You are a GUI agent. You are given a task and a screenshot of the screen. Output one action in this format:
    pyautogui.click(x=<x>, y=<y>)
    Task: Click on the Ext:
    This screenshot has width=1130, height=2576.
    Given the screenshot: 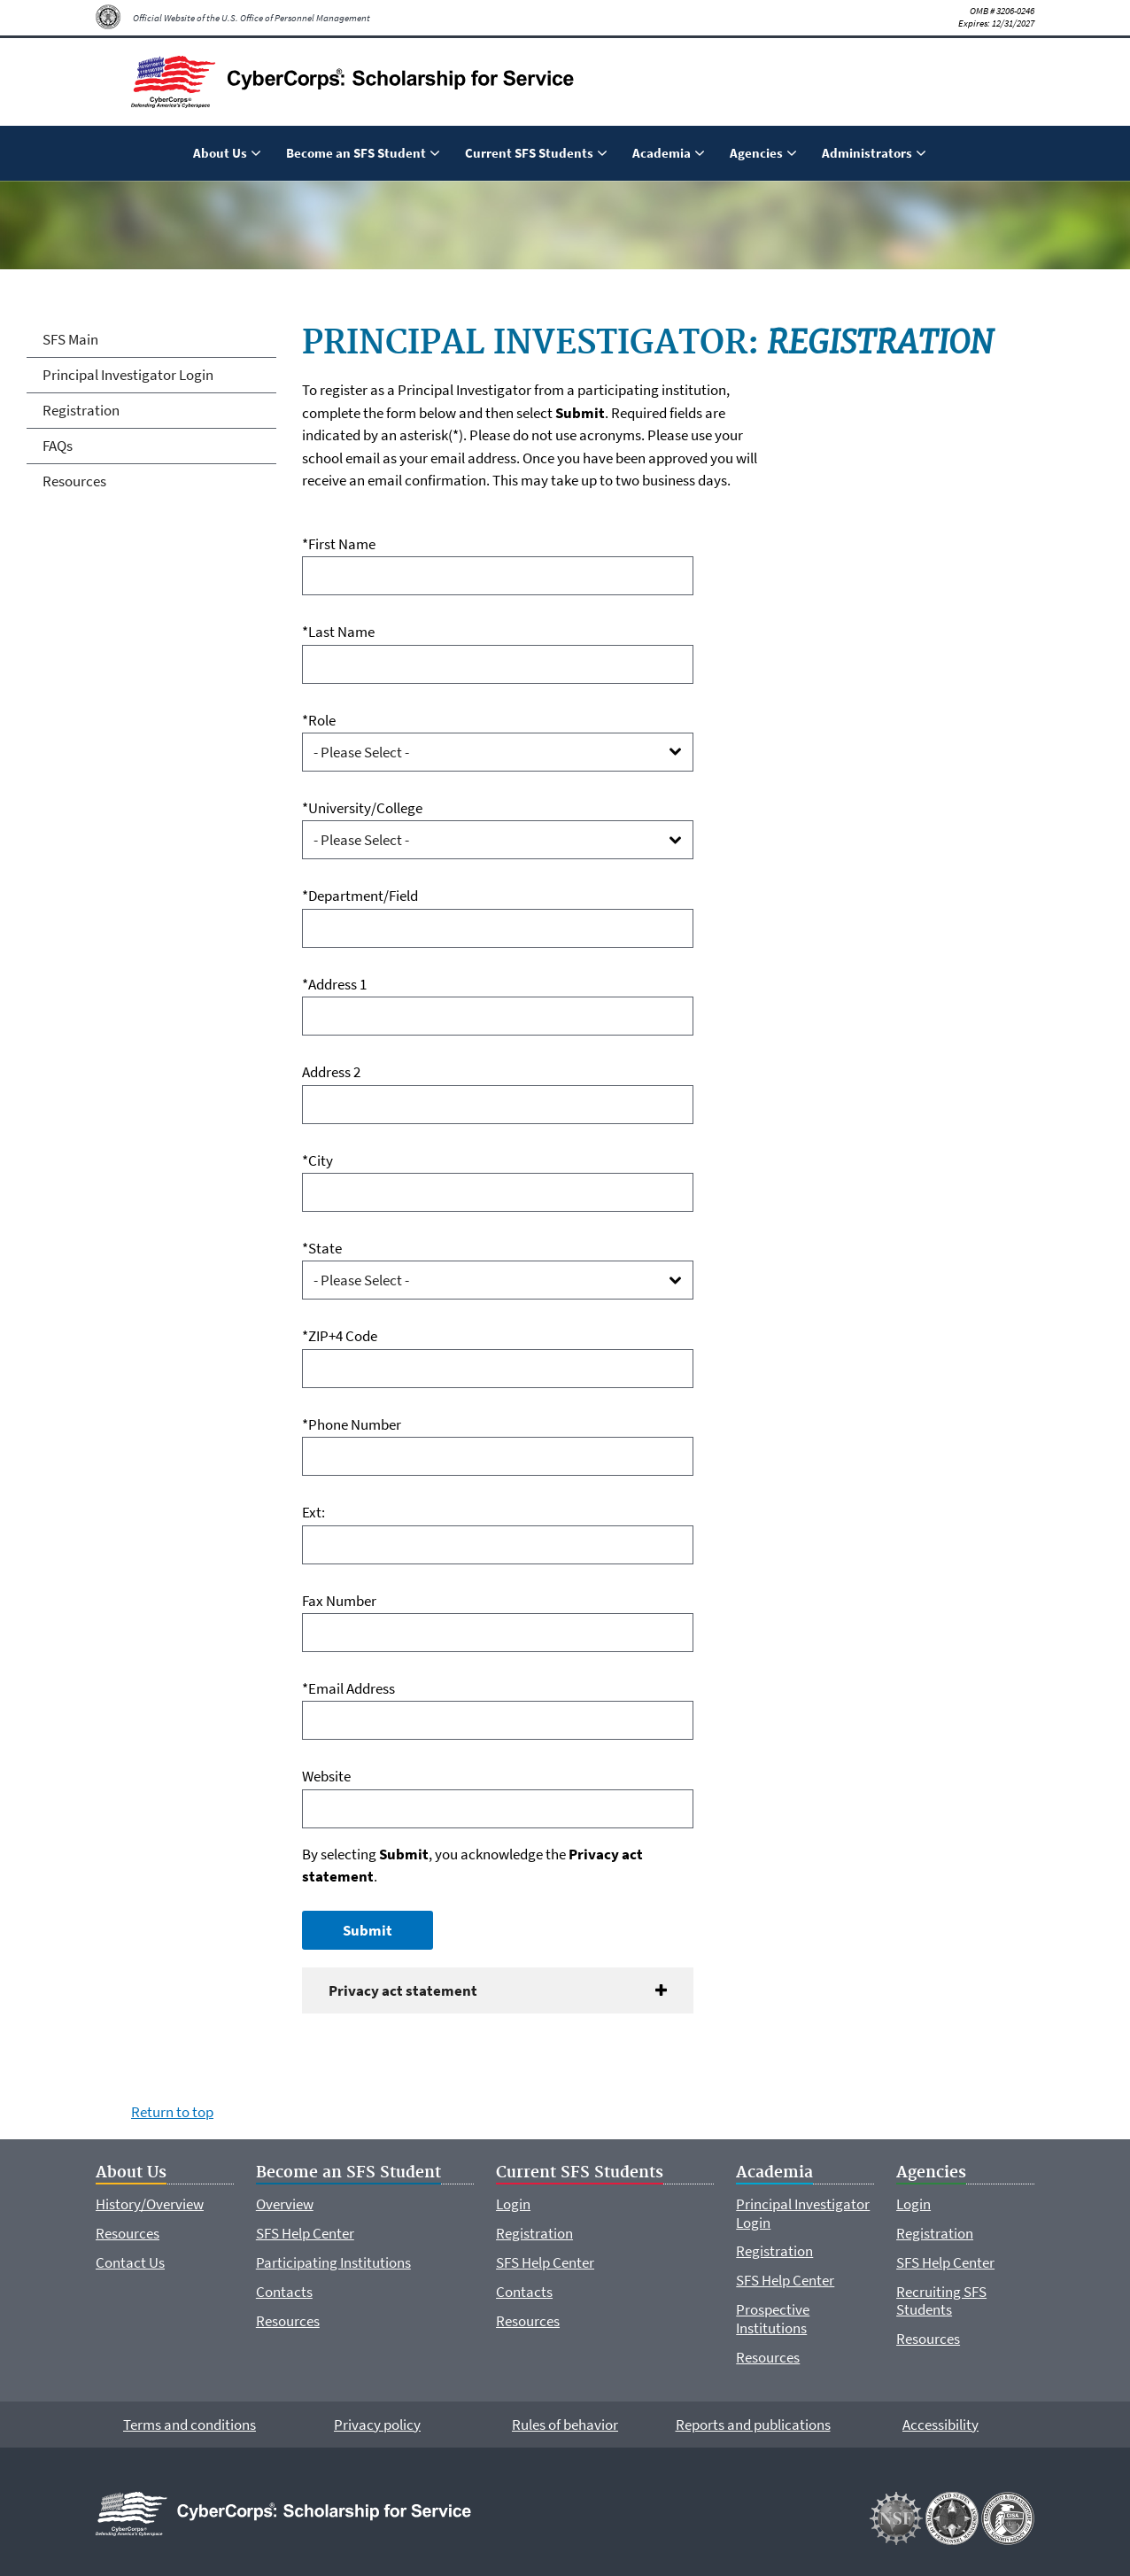 What is the action you would take?
    pyautogui.click(x=313, y=1512)
    